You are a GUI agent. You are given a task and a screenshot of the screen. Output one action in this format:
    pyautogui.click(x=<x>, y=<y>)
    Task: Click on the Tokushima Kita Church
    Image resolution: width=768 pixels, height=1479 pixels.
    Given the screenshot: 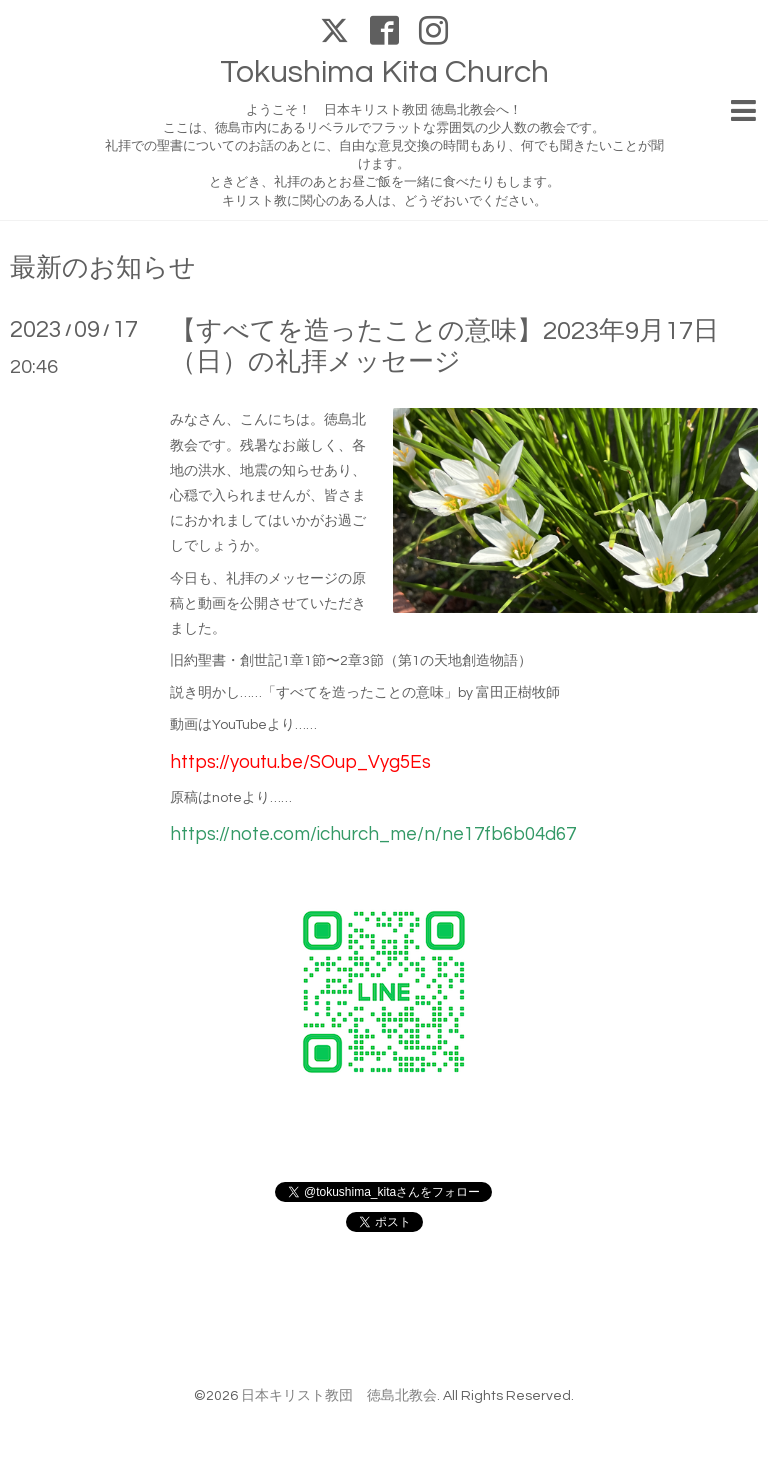 What is the action you would take?
    pyautogui.click(x=384, y=72)
    